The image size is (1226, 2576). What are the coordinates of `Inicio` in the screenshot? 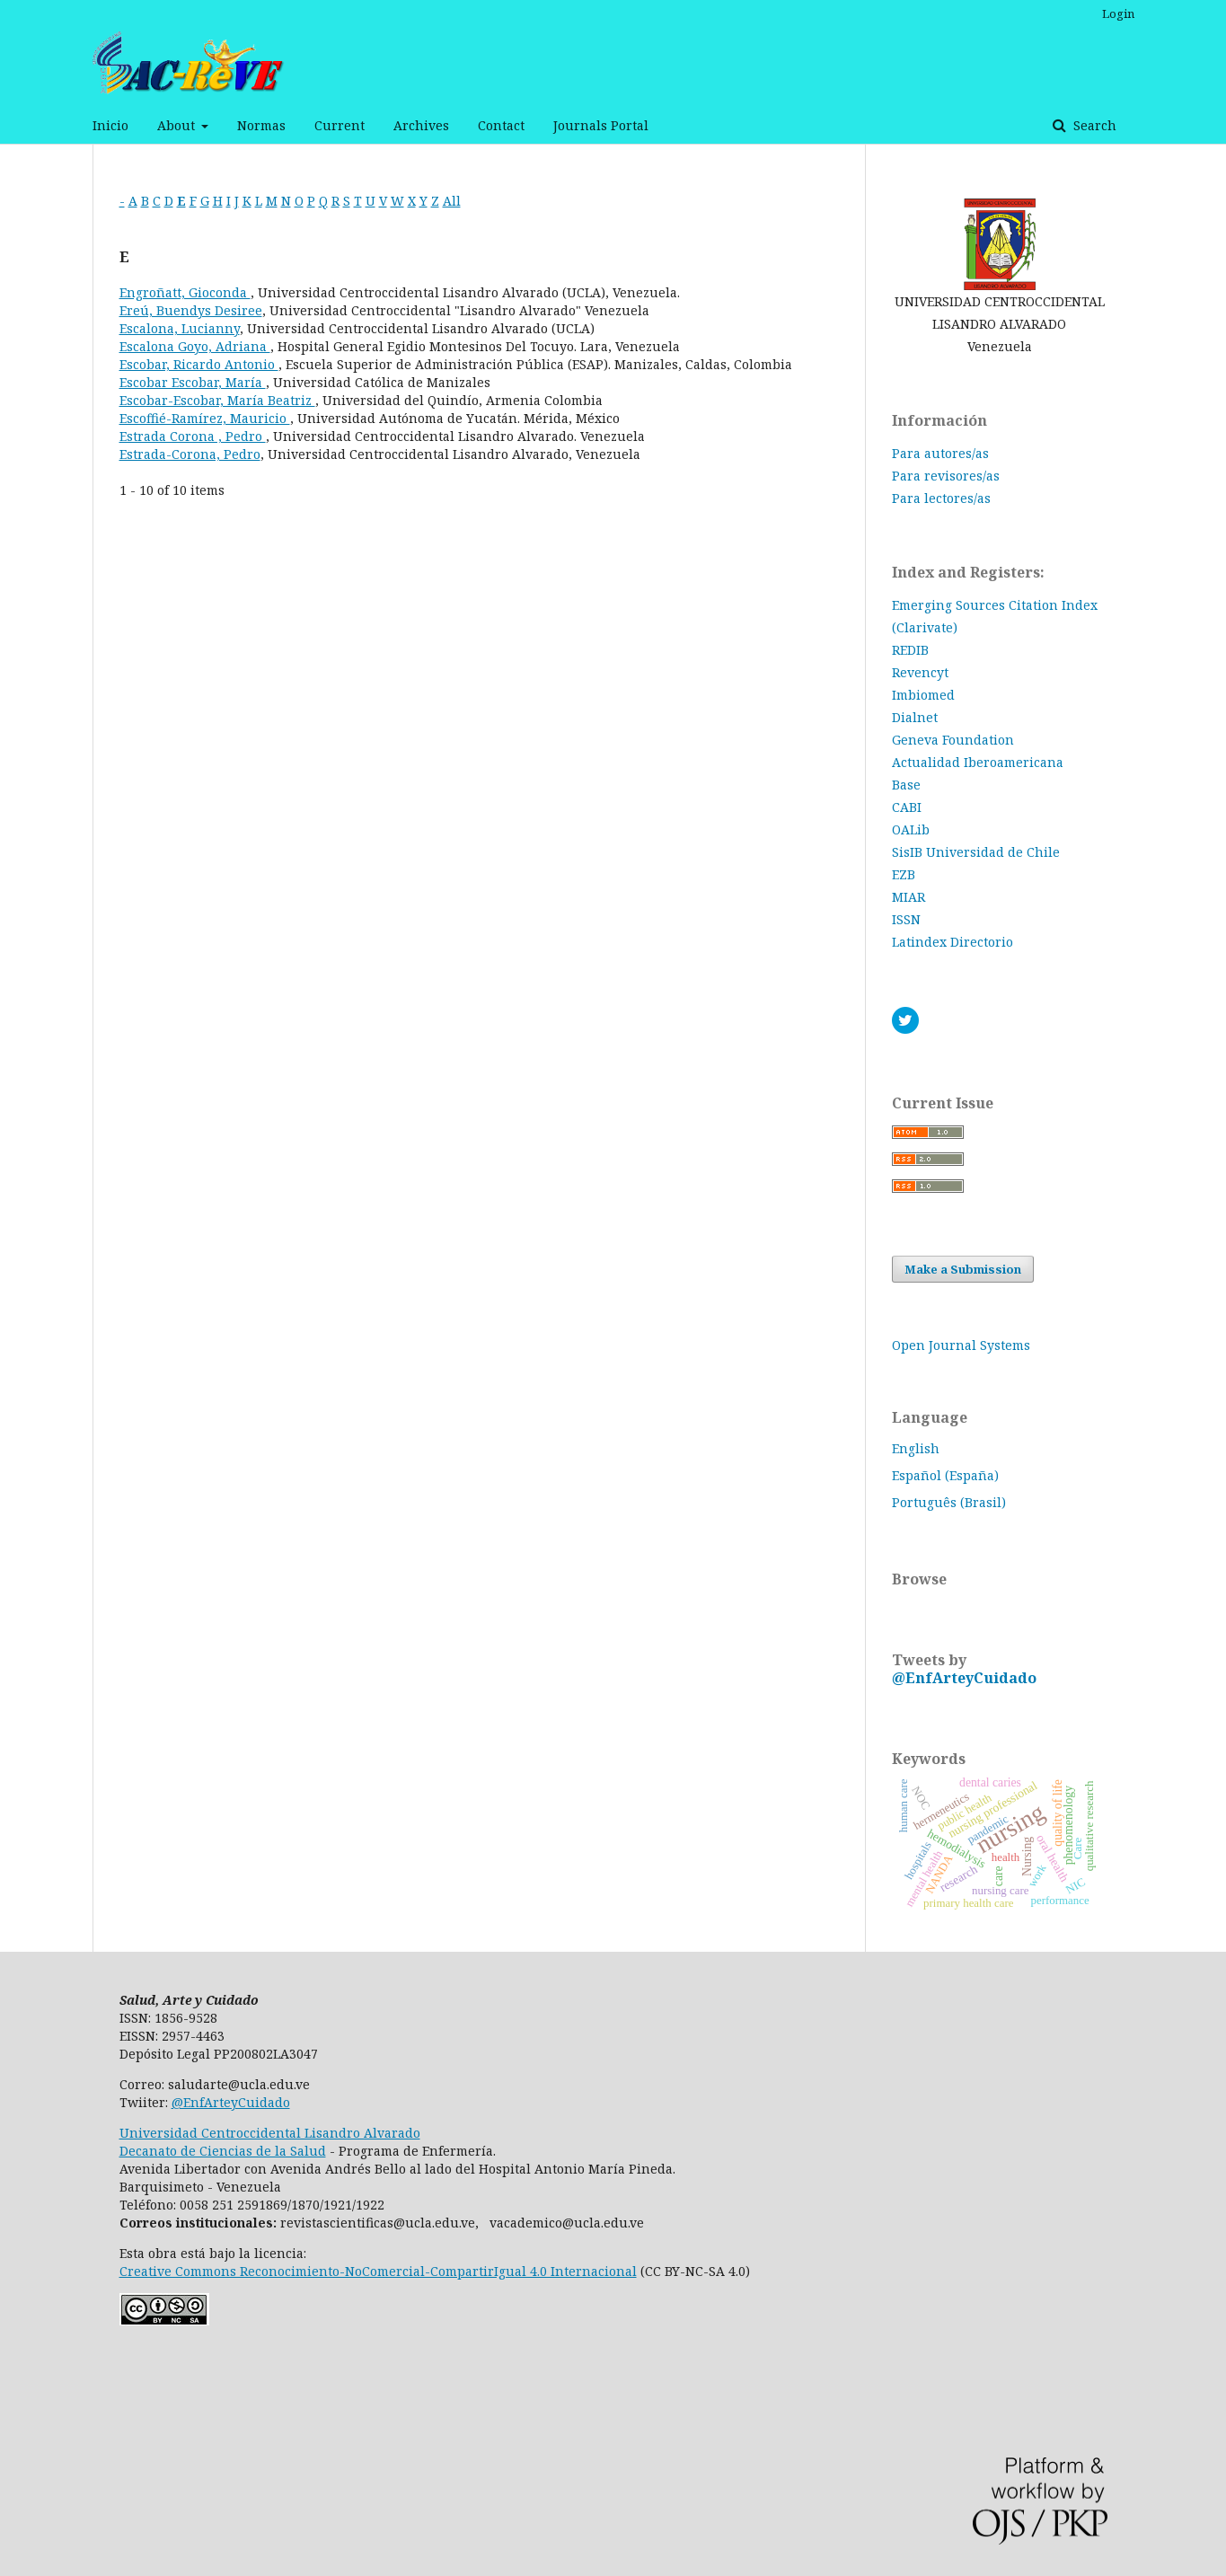 It's located at (110, 125).